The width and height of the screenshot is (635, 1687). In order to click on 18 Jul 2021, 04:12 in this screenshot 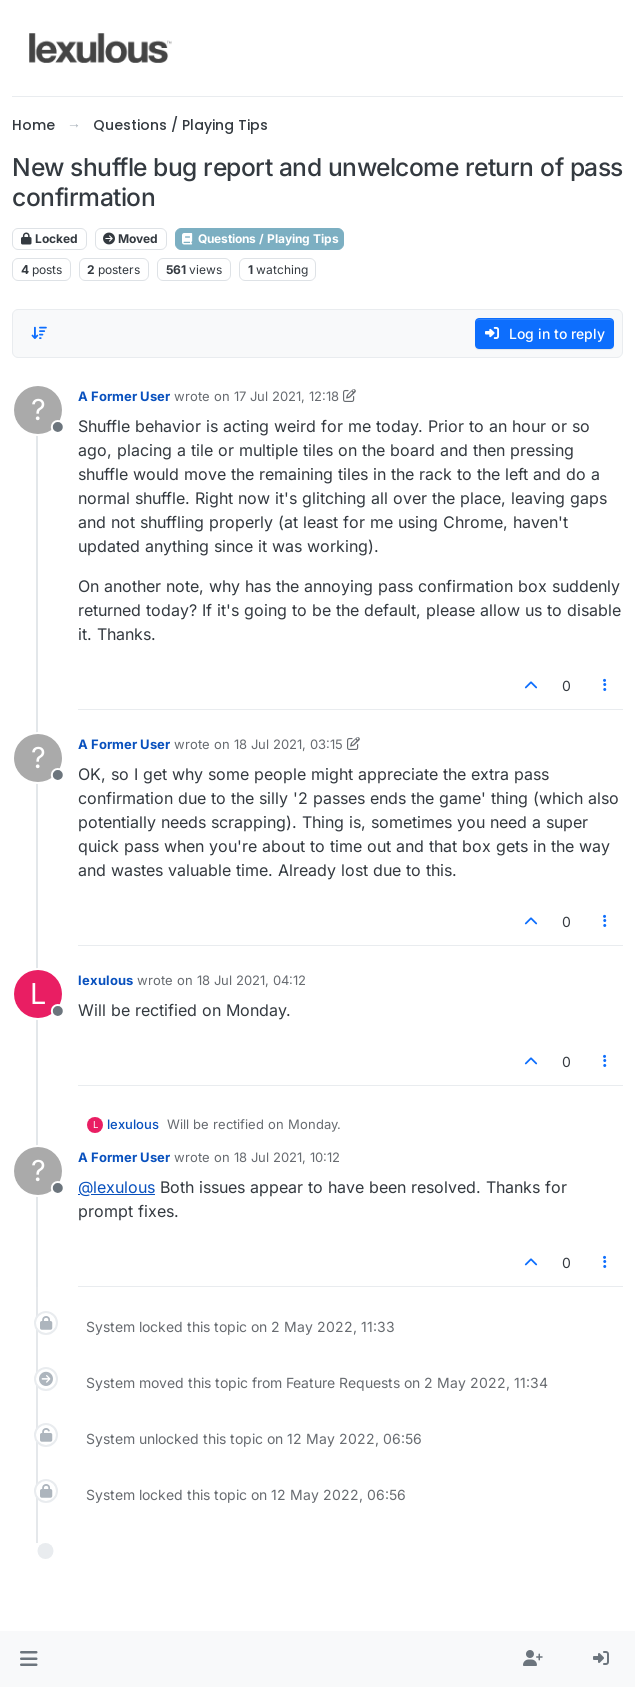, I will do `click(251, 980)`.